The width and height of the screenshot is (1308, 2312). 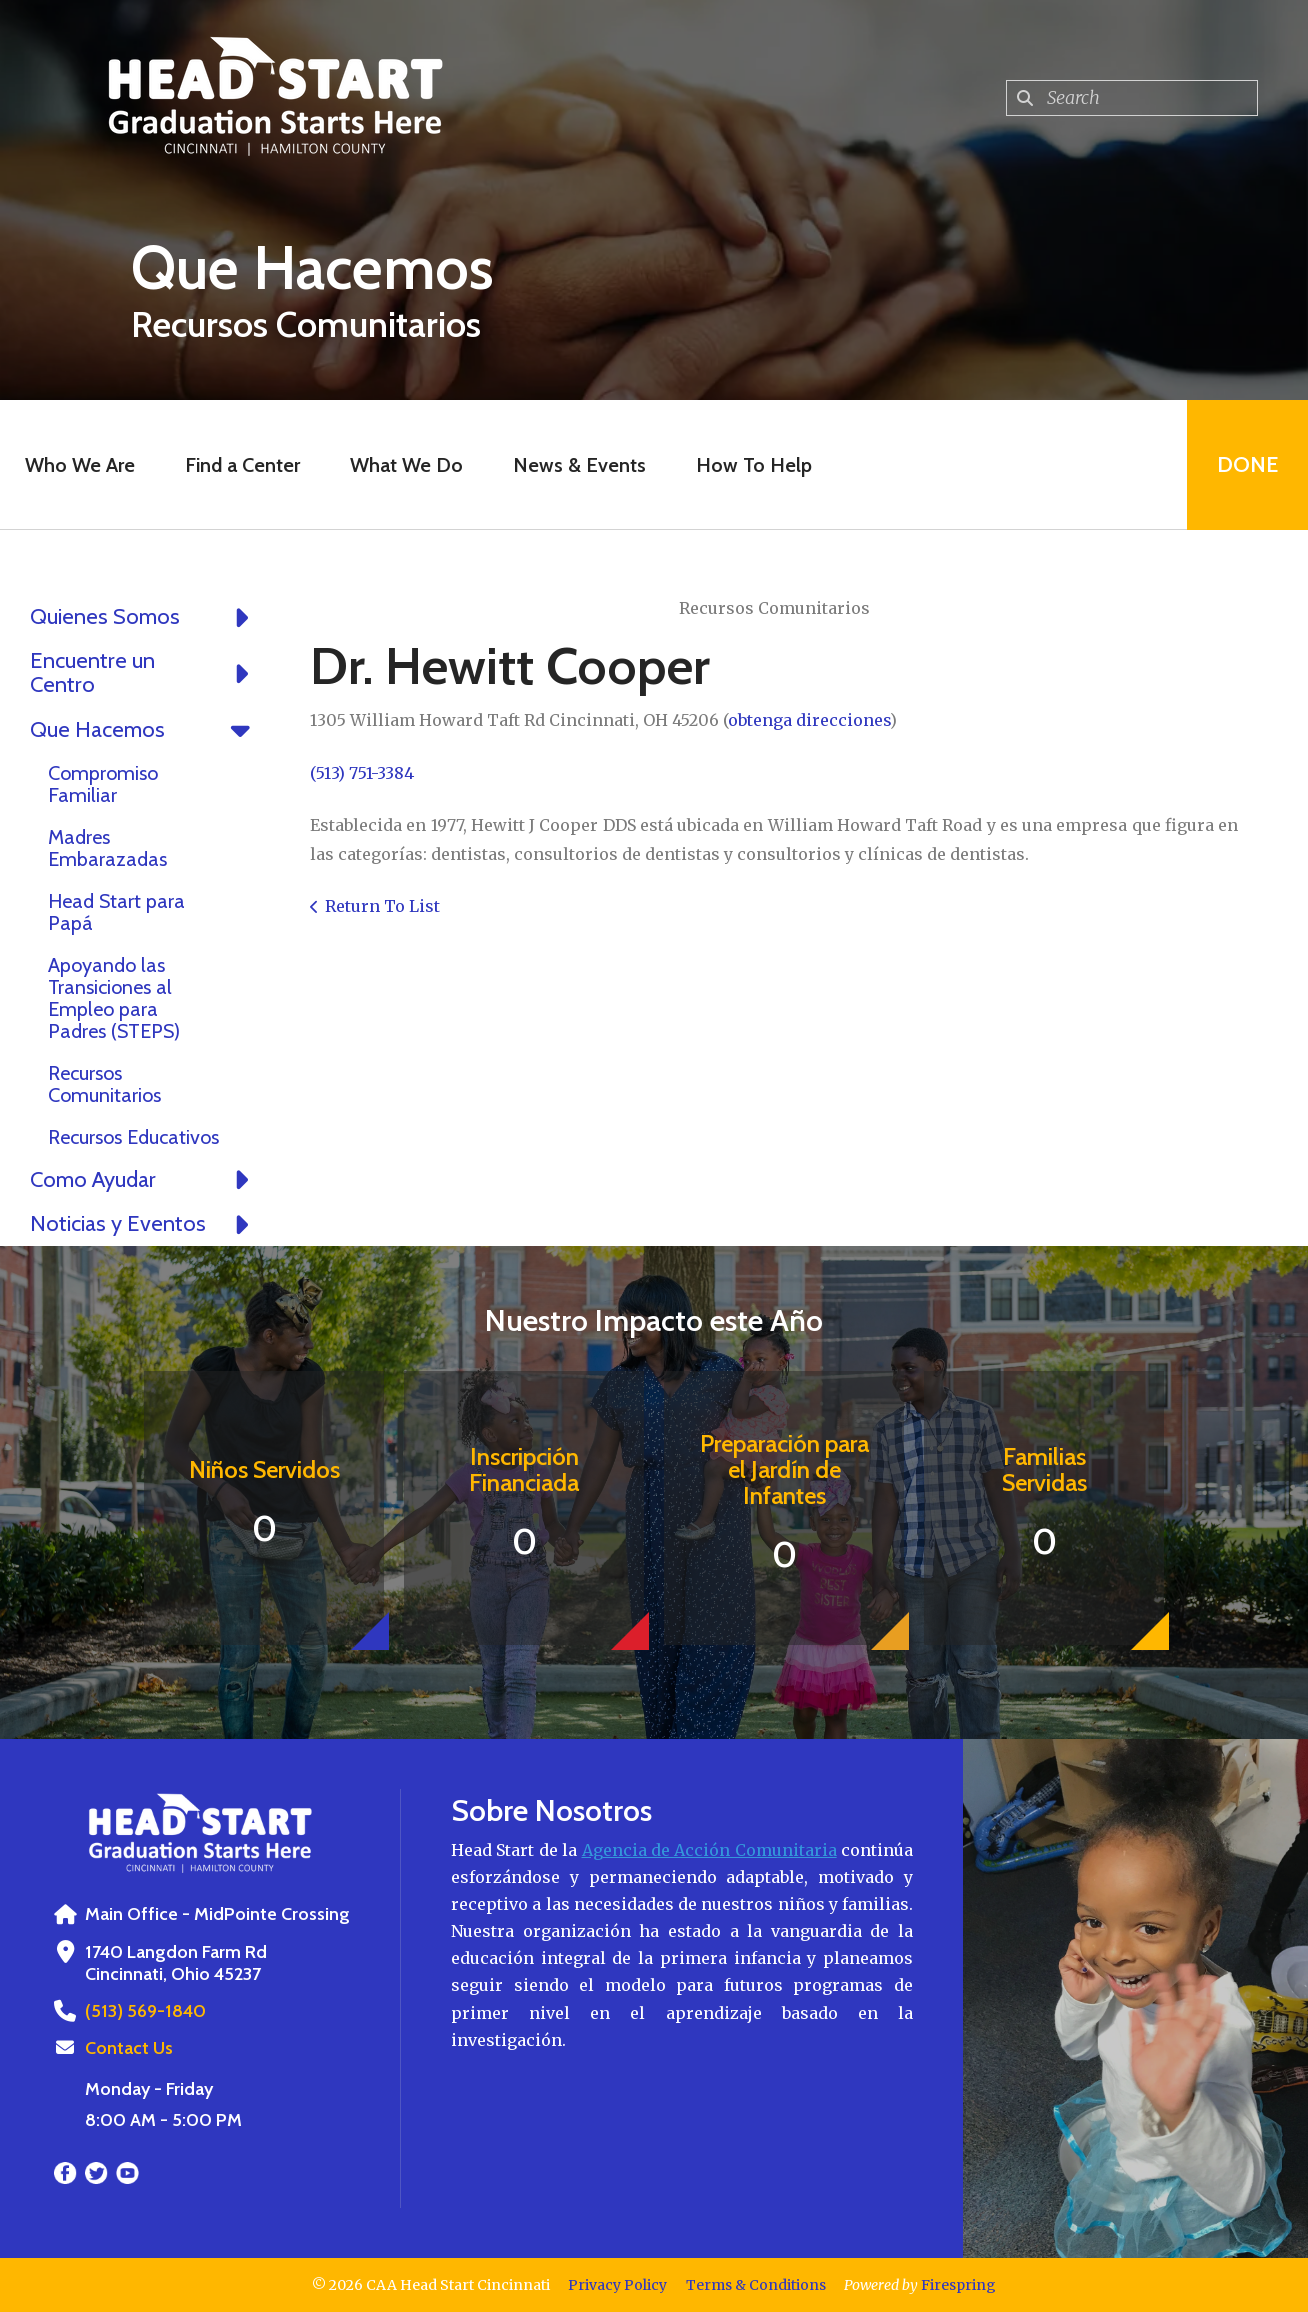 I want to click on Contact Us, so click(x=129, y=2048).